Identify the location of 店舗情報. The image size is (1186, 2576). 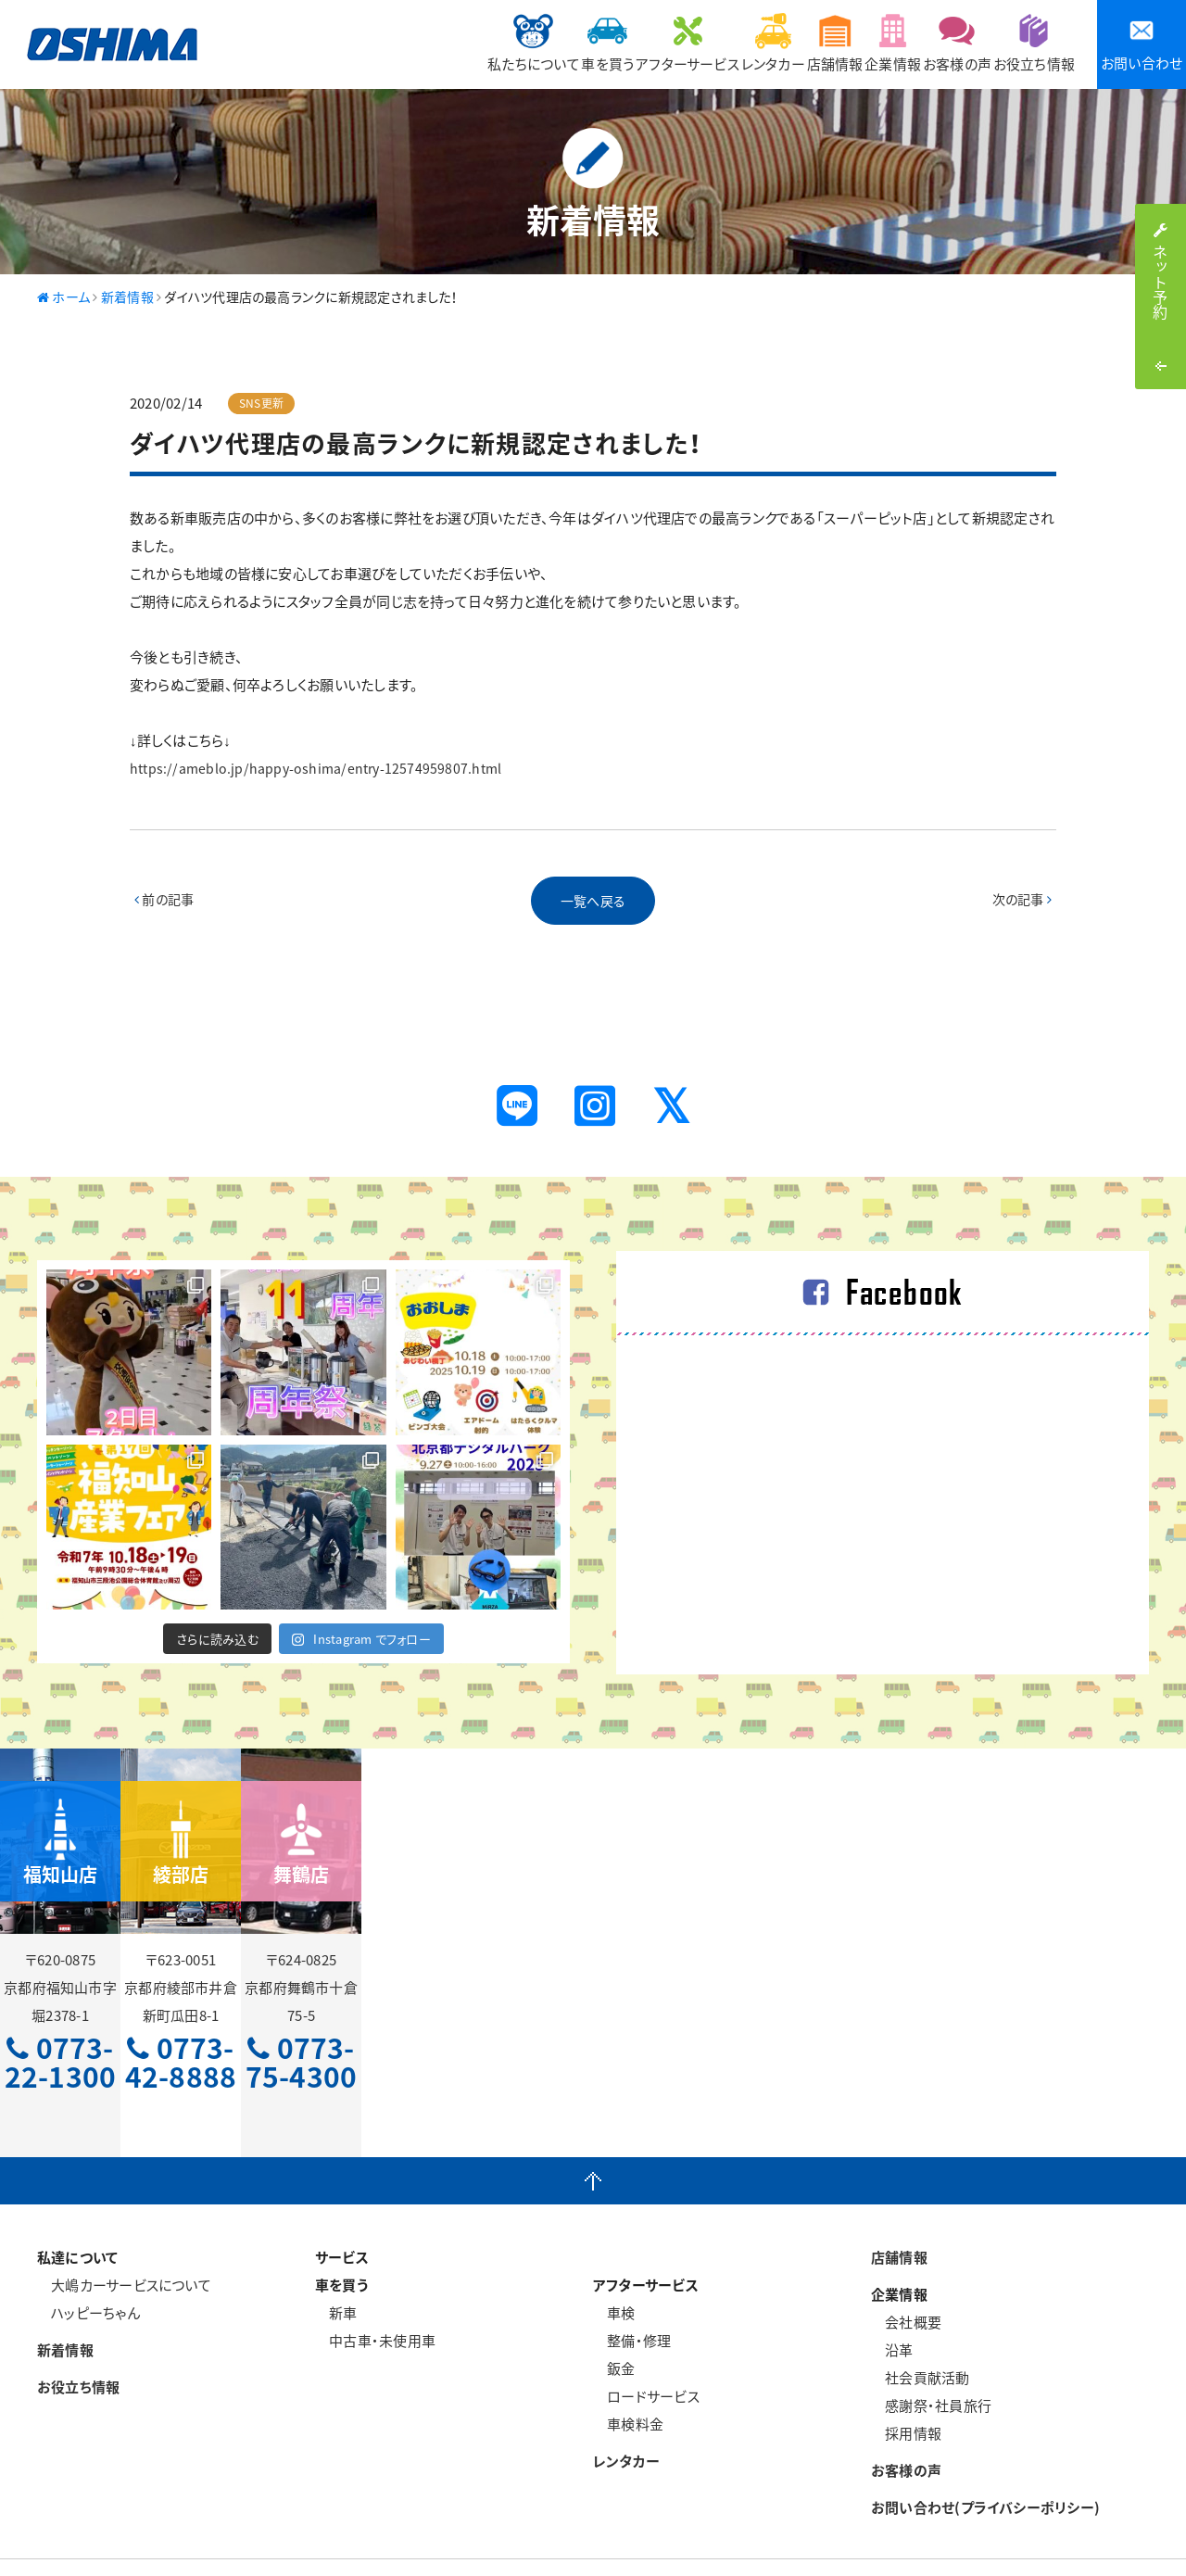
(765, 43).